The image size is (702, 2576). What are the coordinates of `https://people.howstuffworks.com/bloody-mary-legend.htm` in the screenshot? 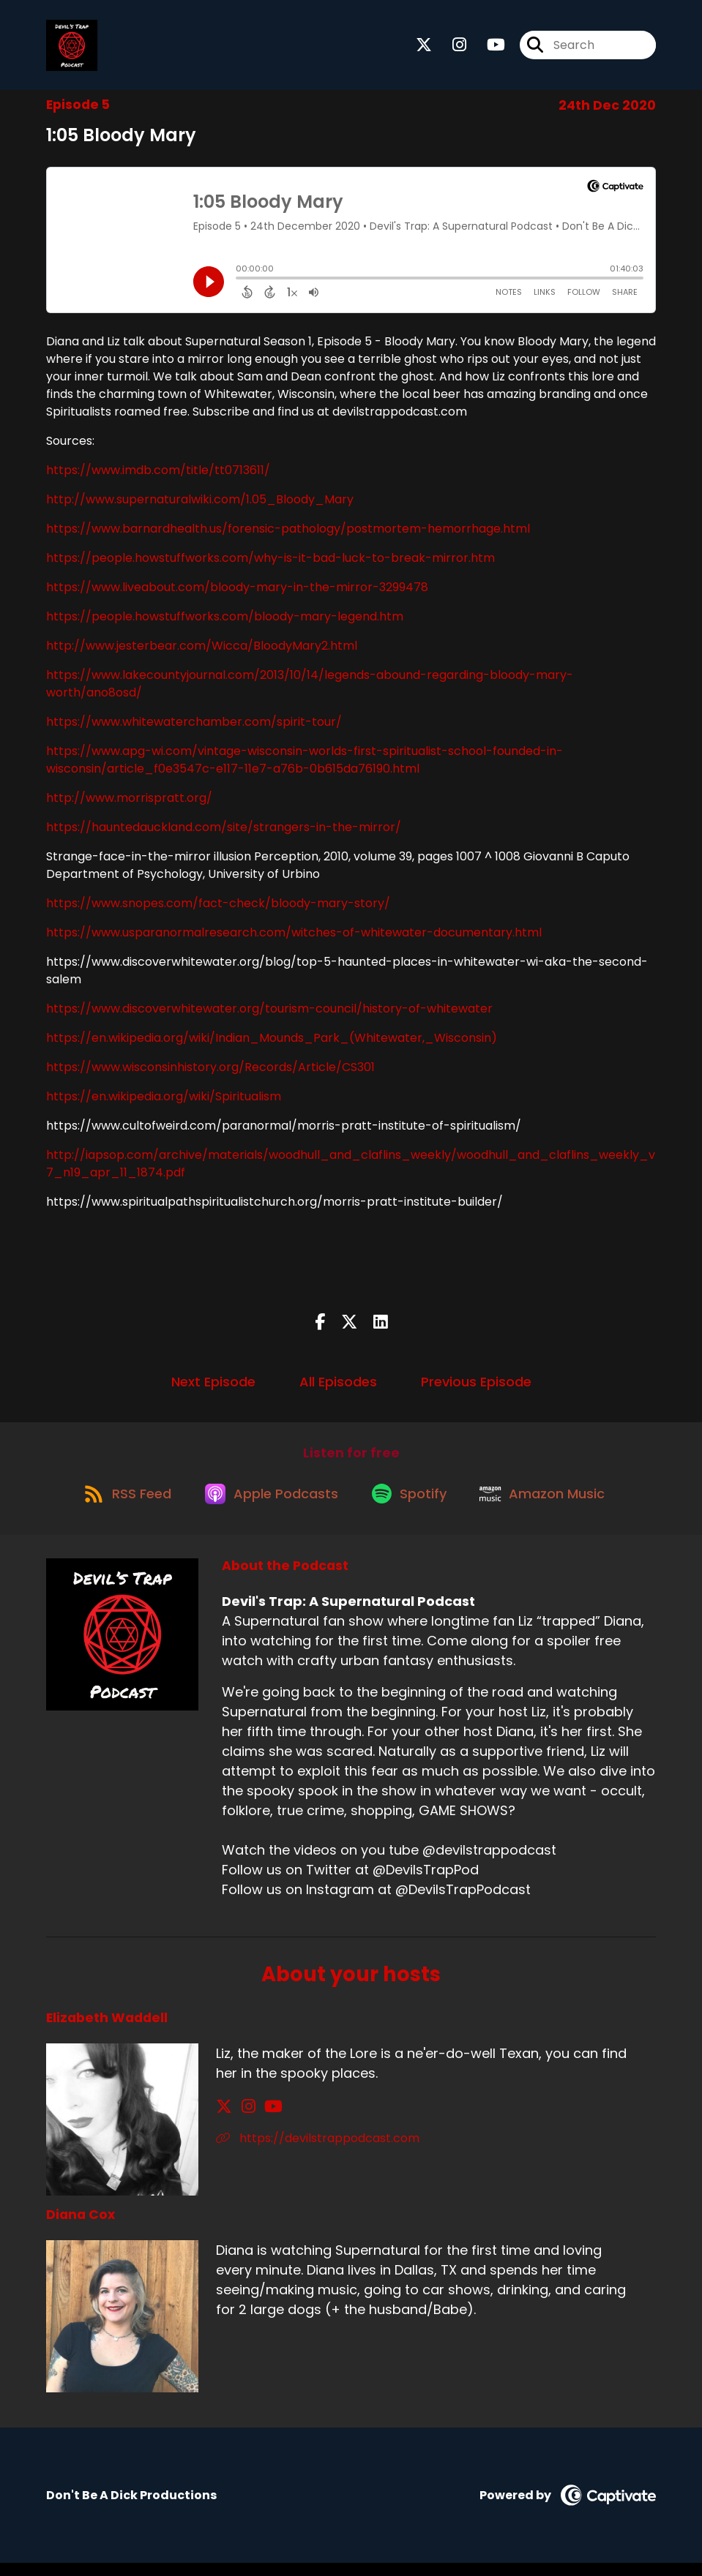 It's located at (224, 621).